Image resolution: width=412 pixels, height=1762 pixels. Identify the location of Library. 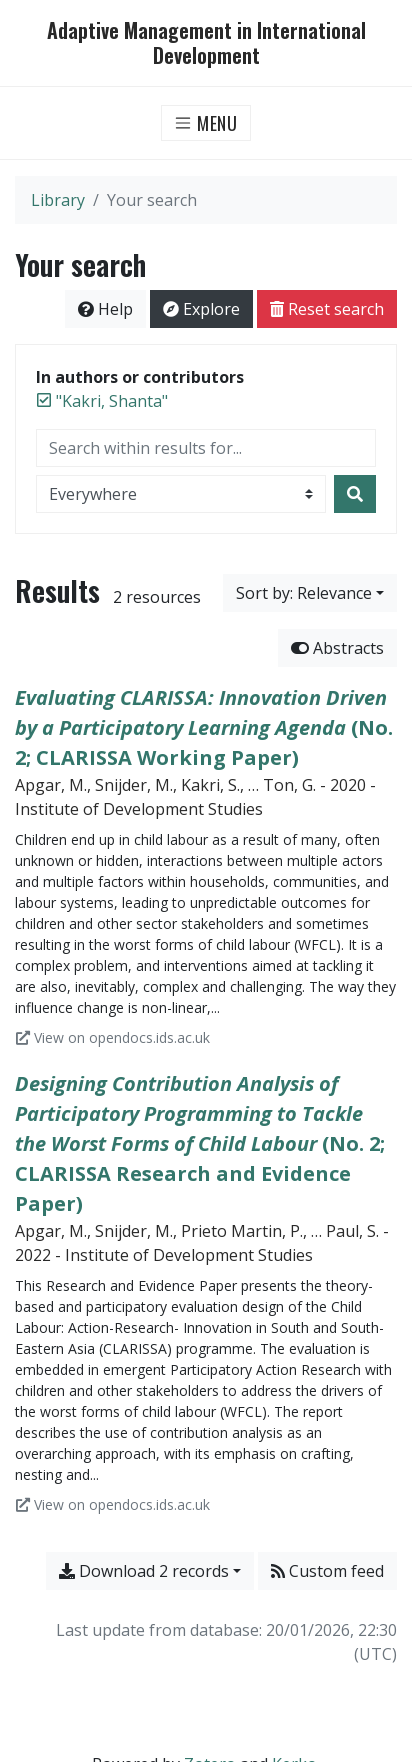
(58, 200).